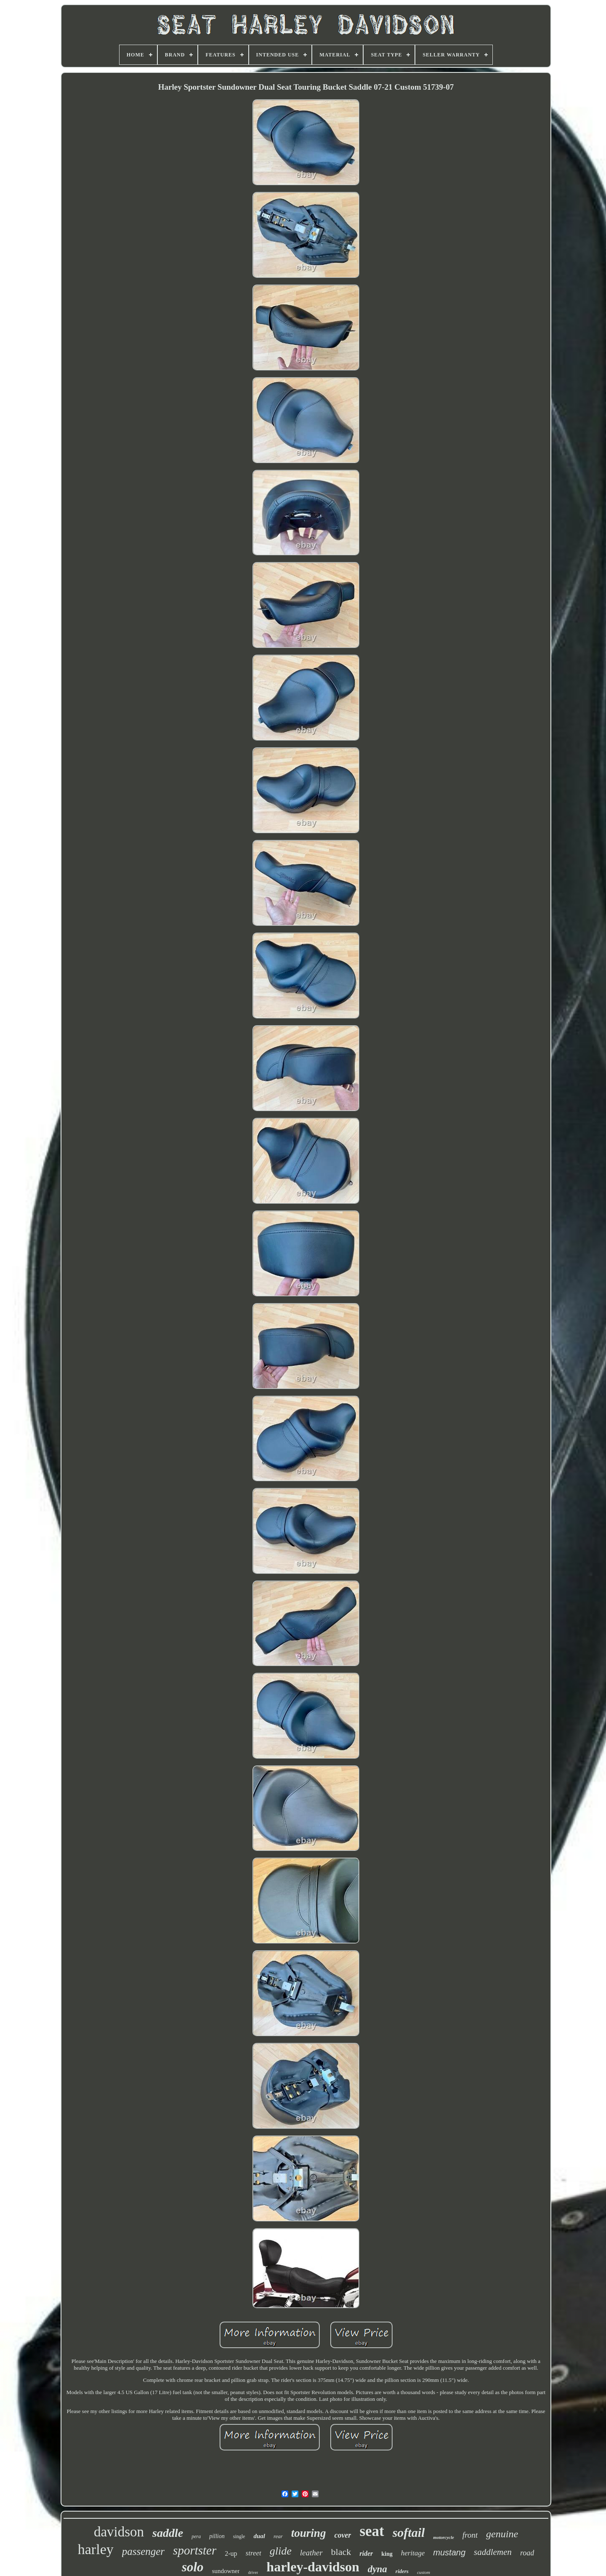 This screenshot has height=2576, width=606. Describe the element at coordinates (493, 2552) in the screenshot. I see `saddlemen` at that location.